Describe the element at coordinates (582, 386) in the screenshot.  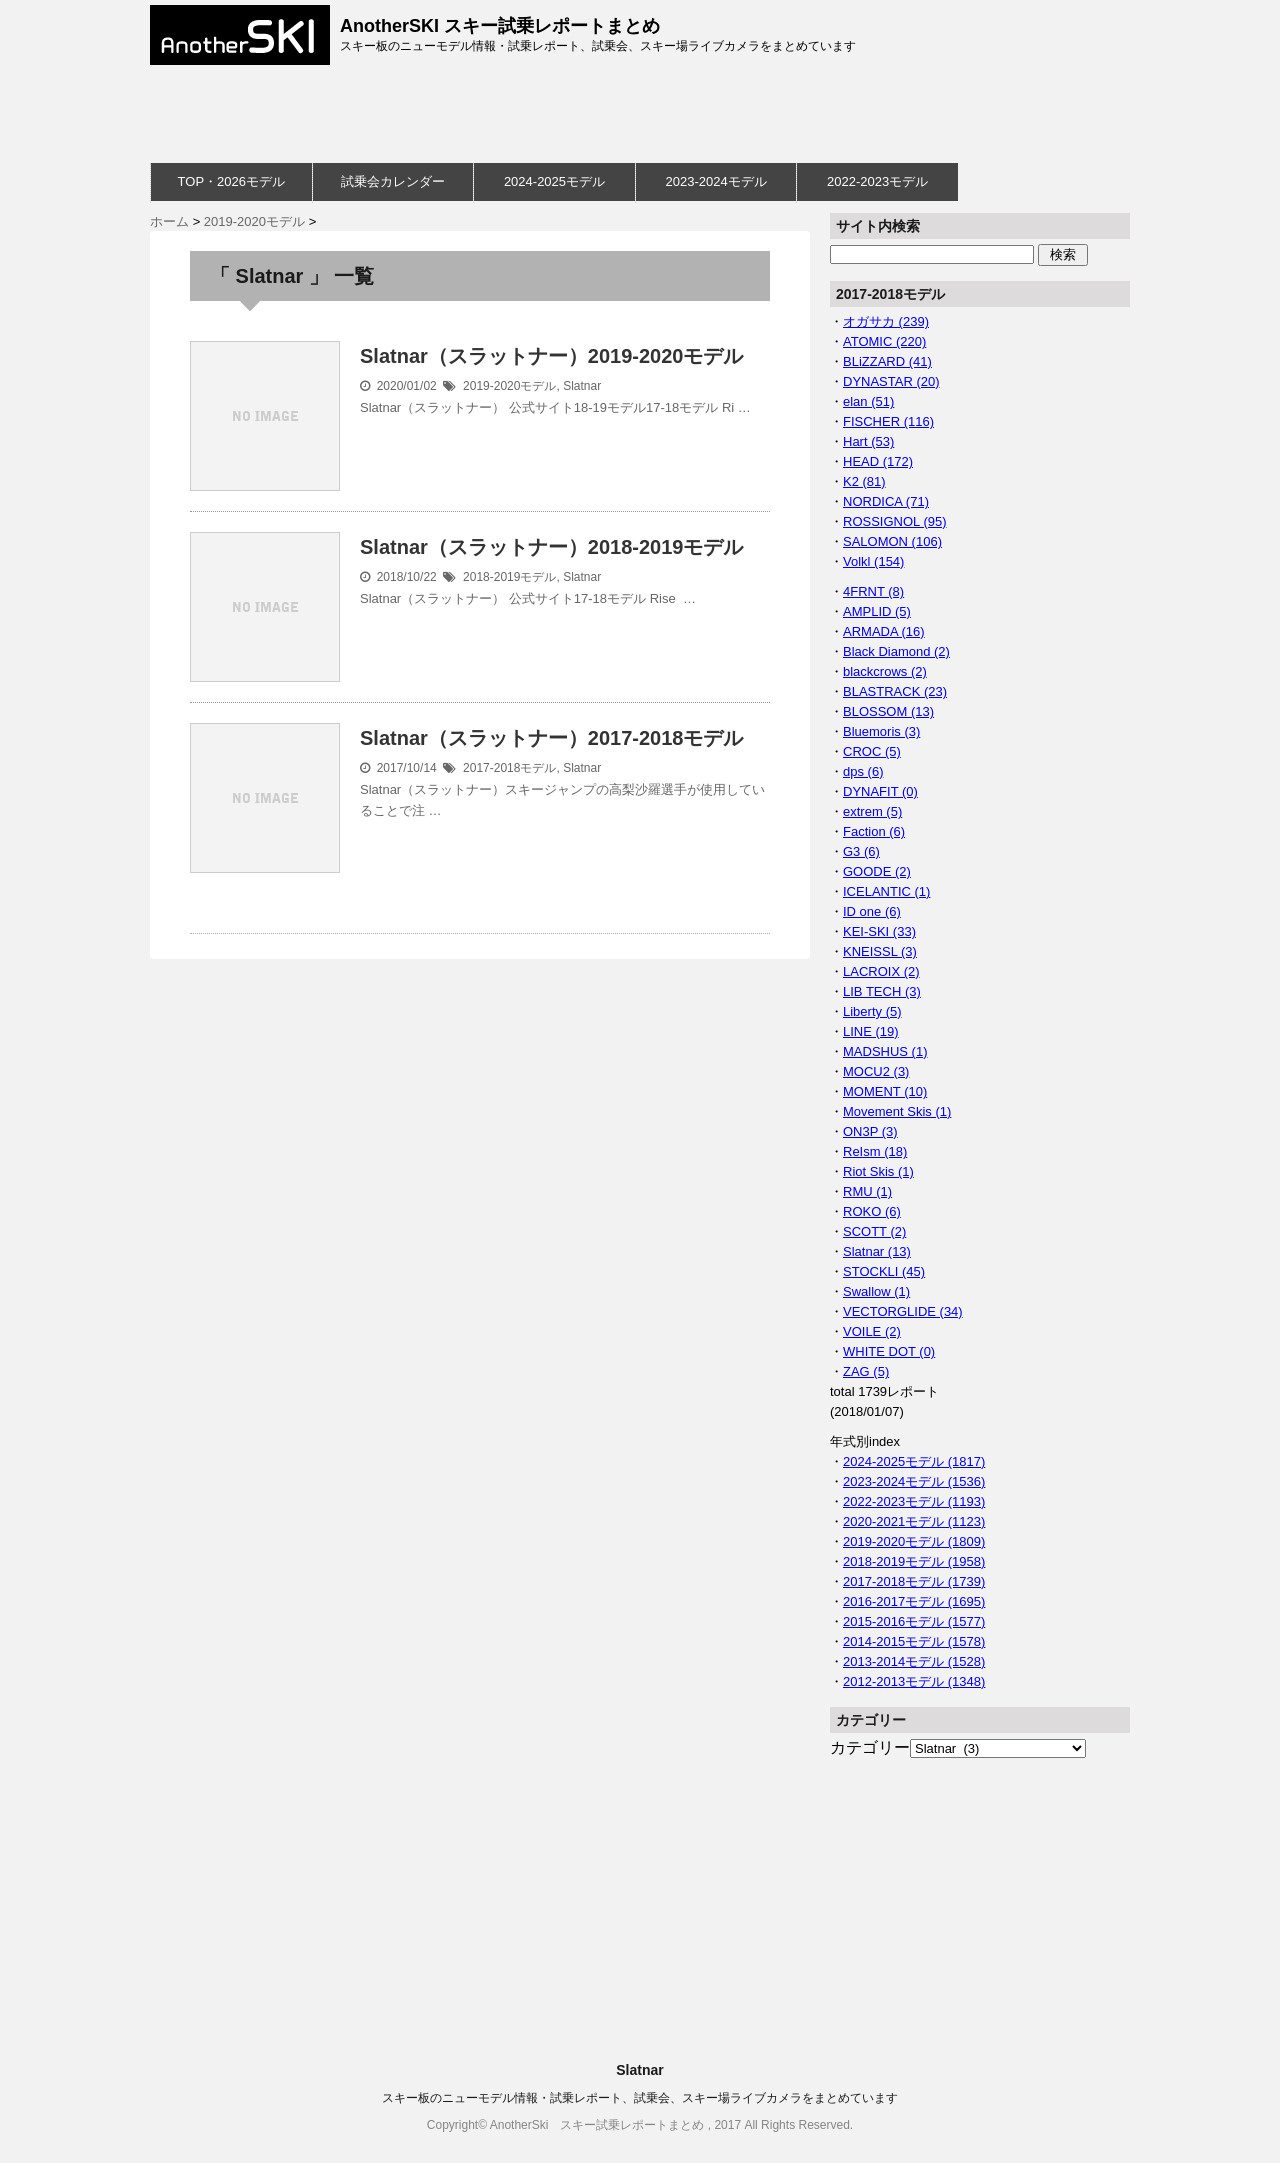
I see `Slatnar` at that location.